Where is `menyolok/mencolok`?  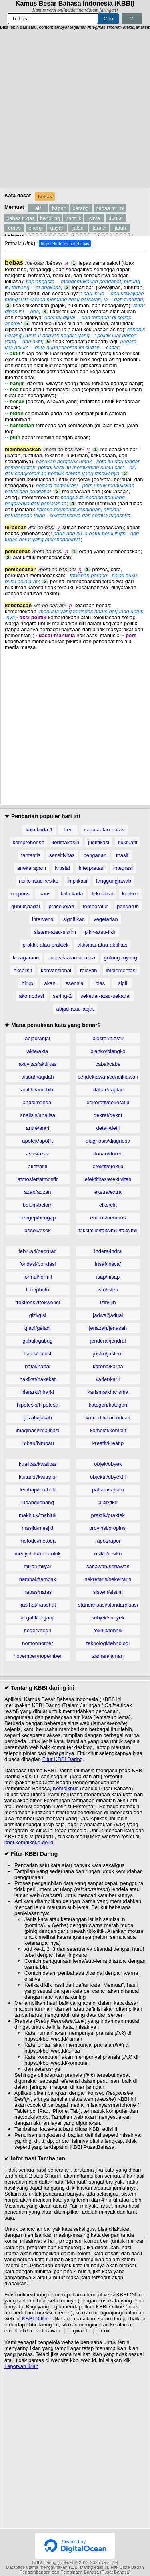
menyolok/mencolok is located at coordinates (38, 1554).